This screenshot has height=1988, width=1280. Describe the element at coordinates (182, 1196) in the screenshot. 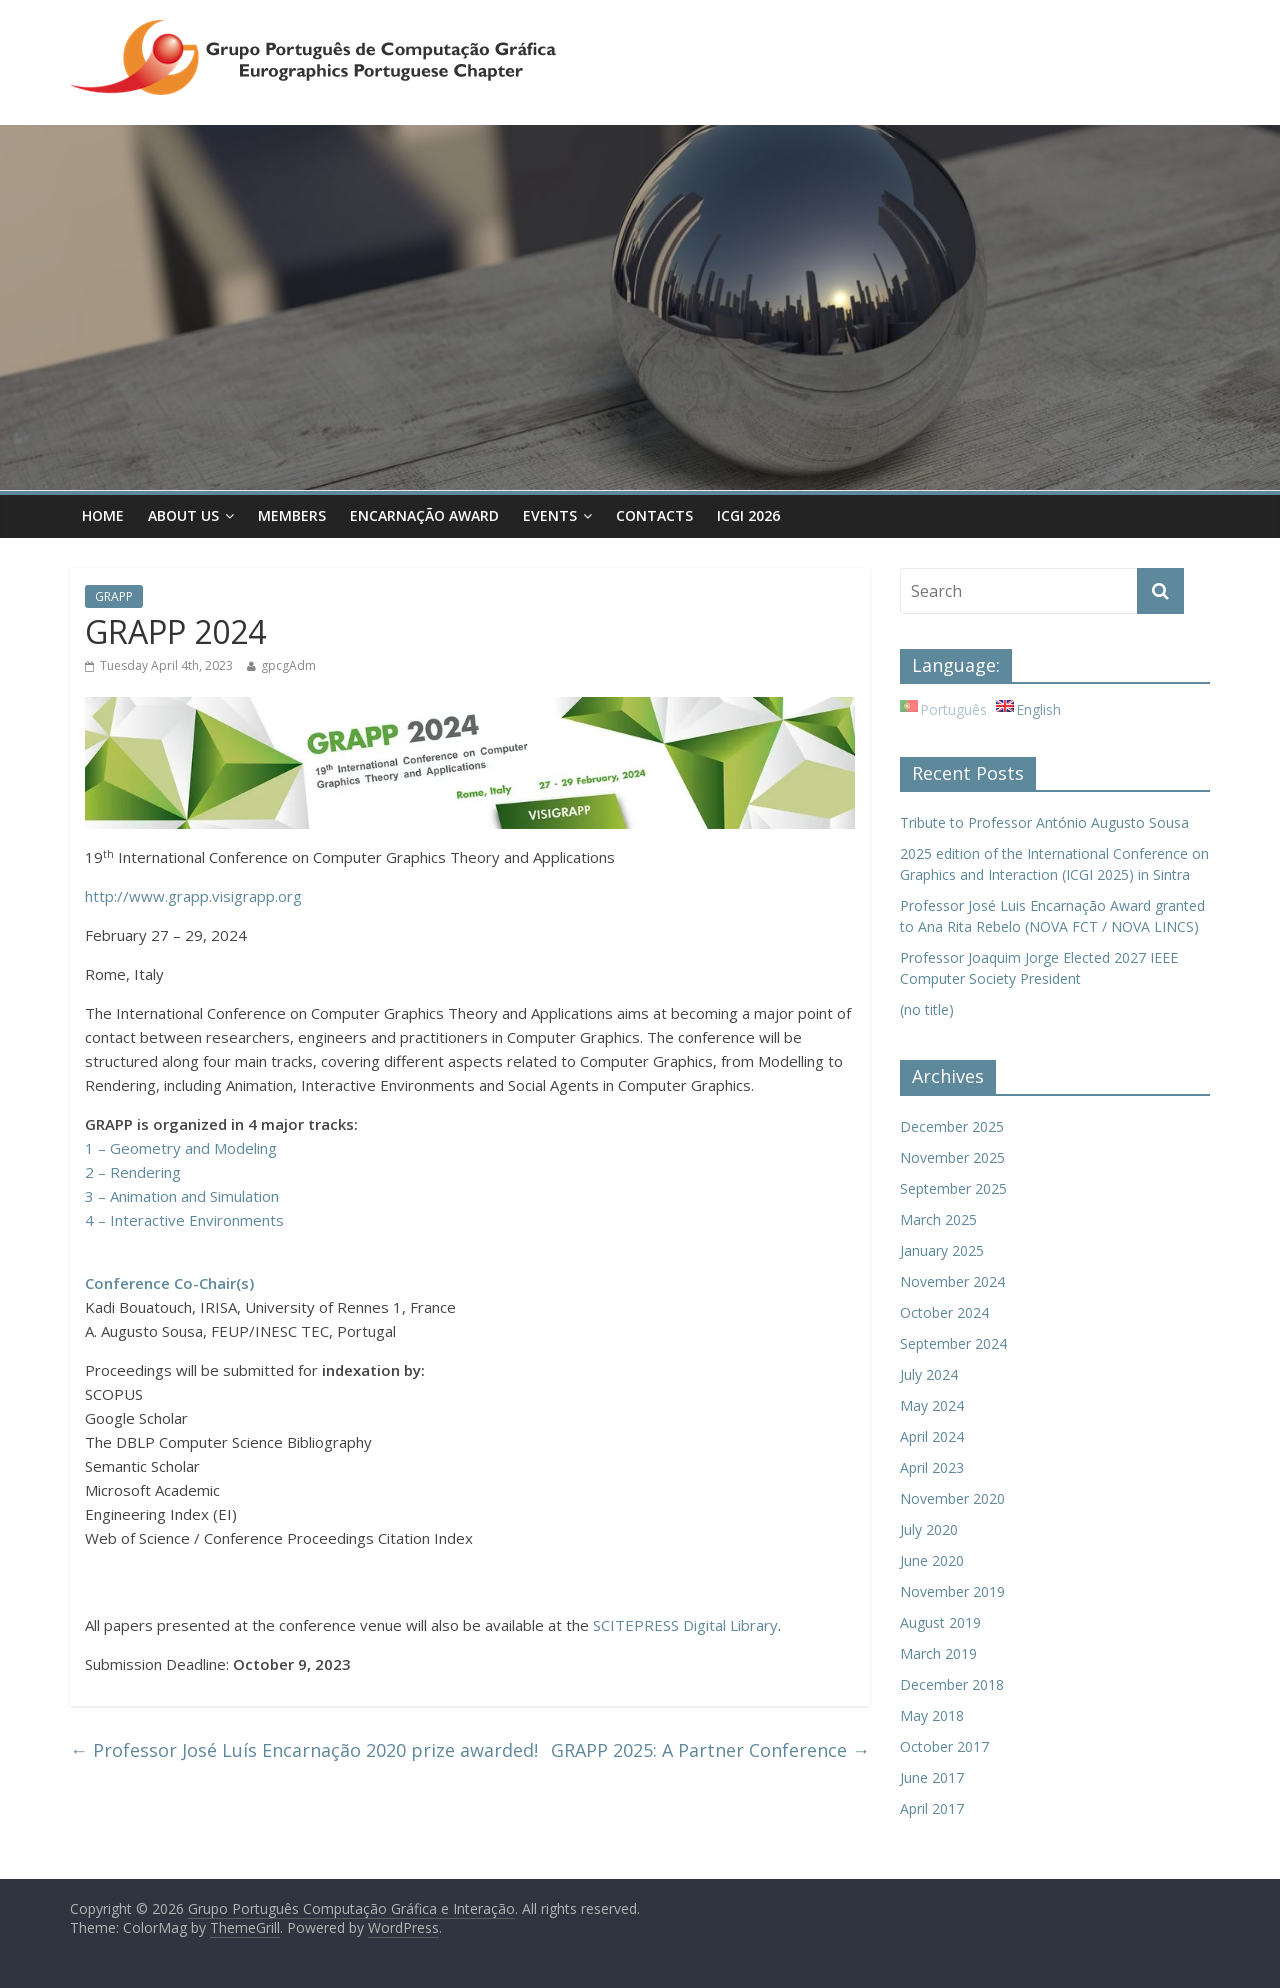

I see `3 – Animation and Simulation` at that location.